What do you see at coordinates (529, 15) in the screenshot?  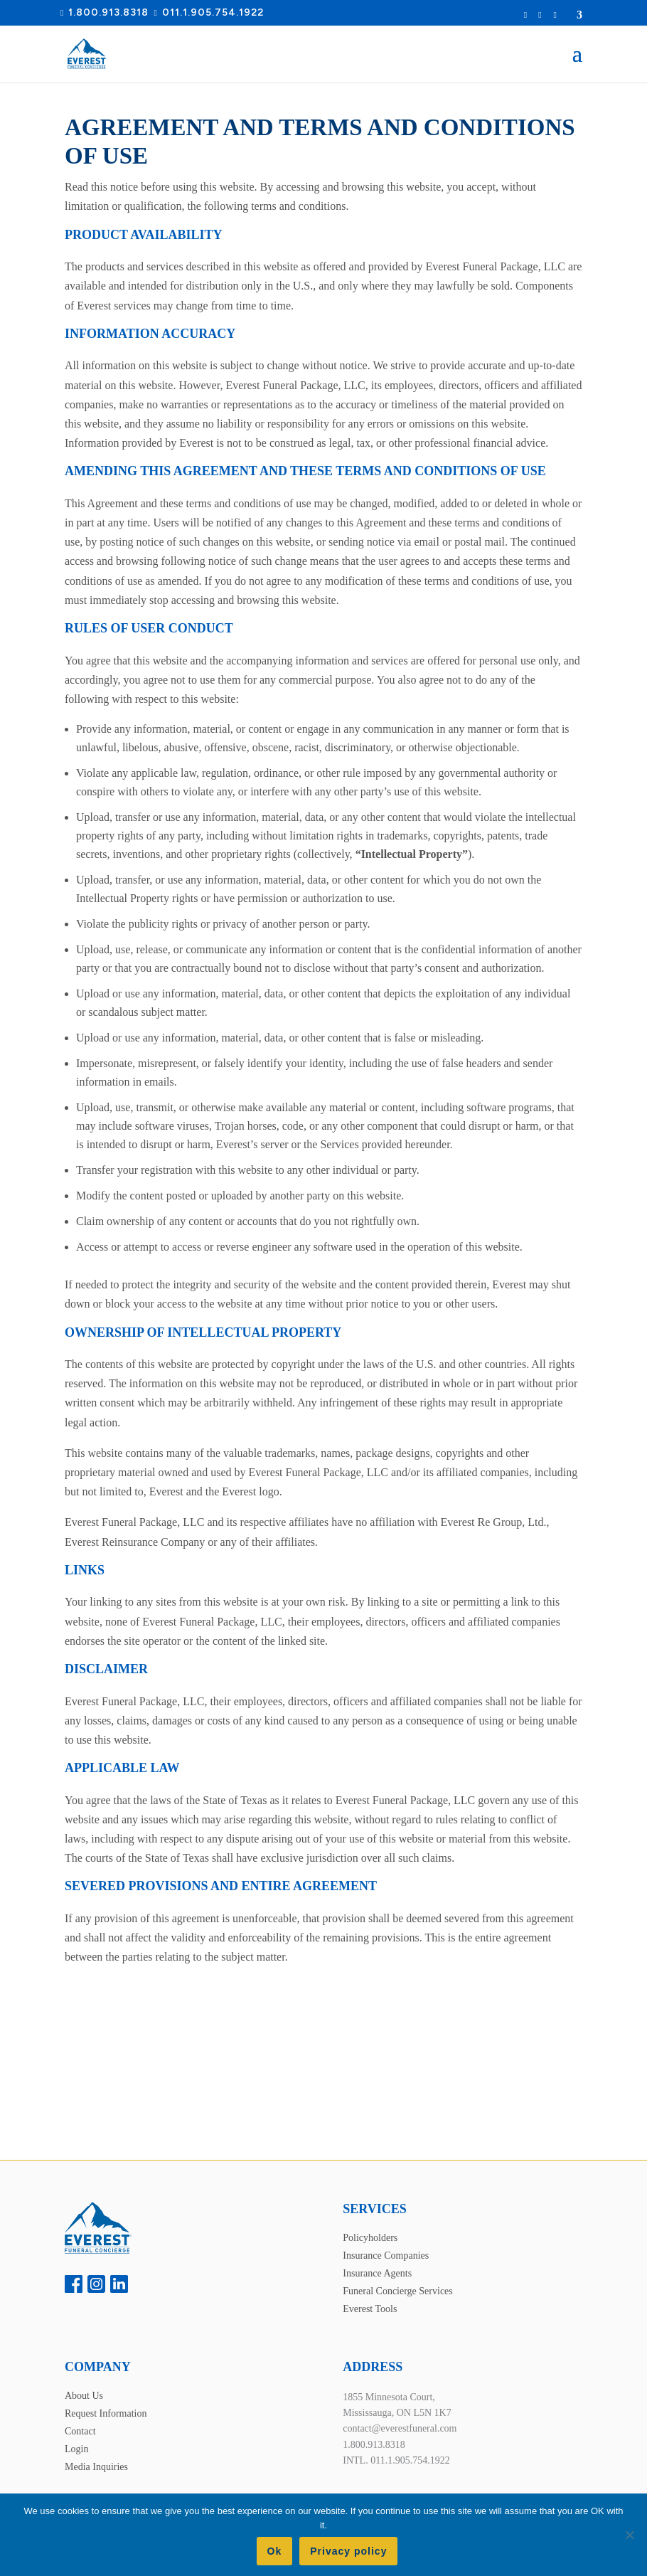 I see `Request Information` at bounding box center [529, 15].